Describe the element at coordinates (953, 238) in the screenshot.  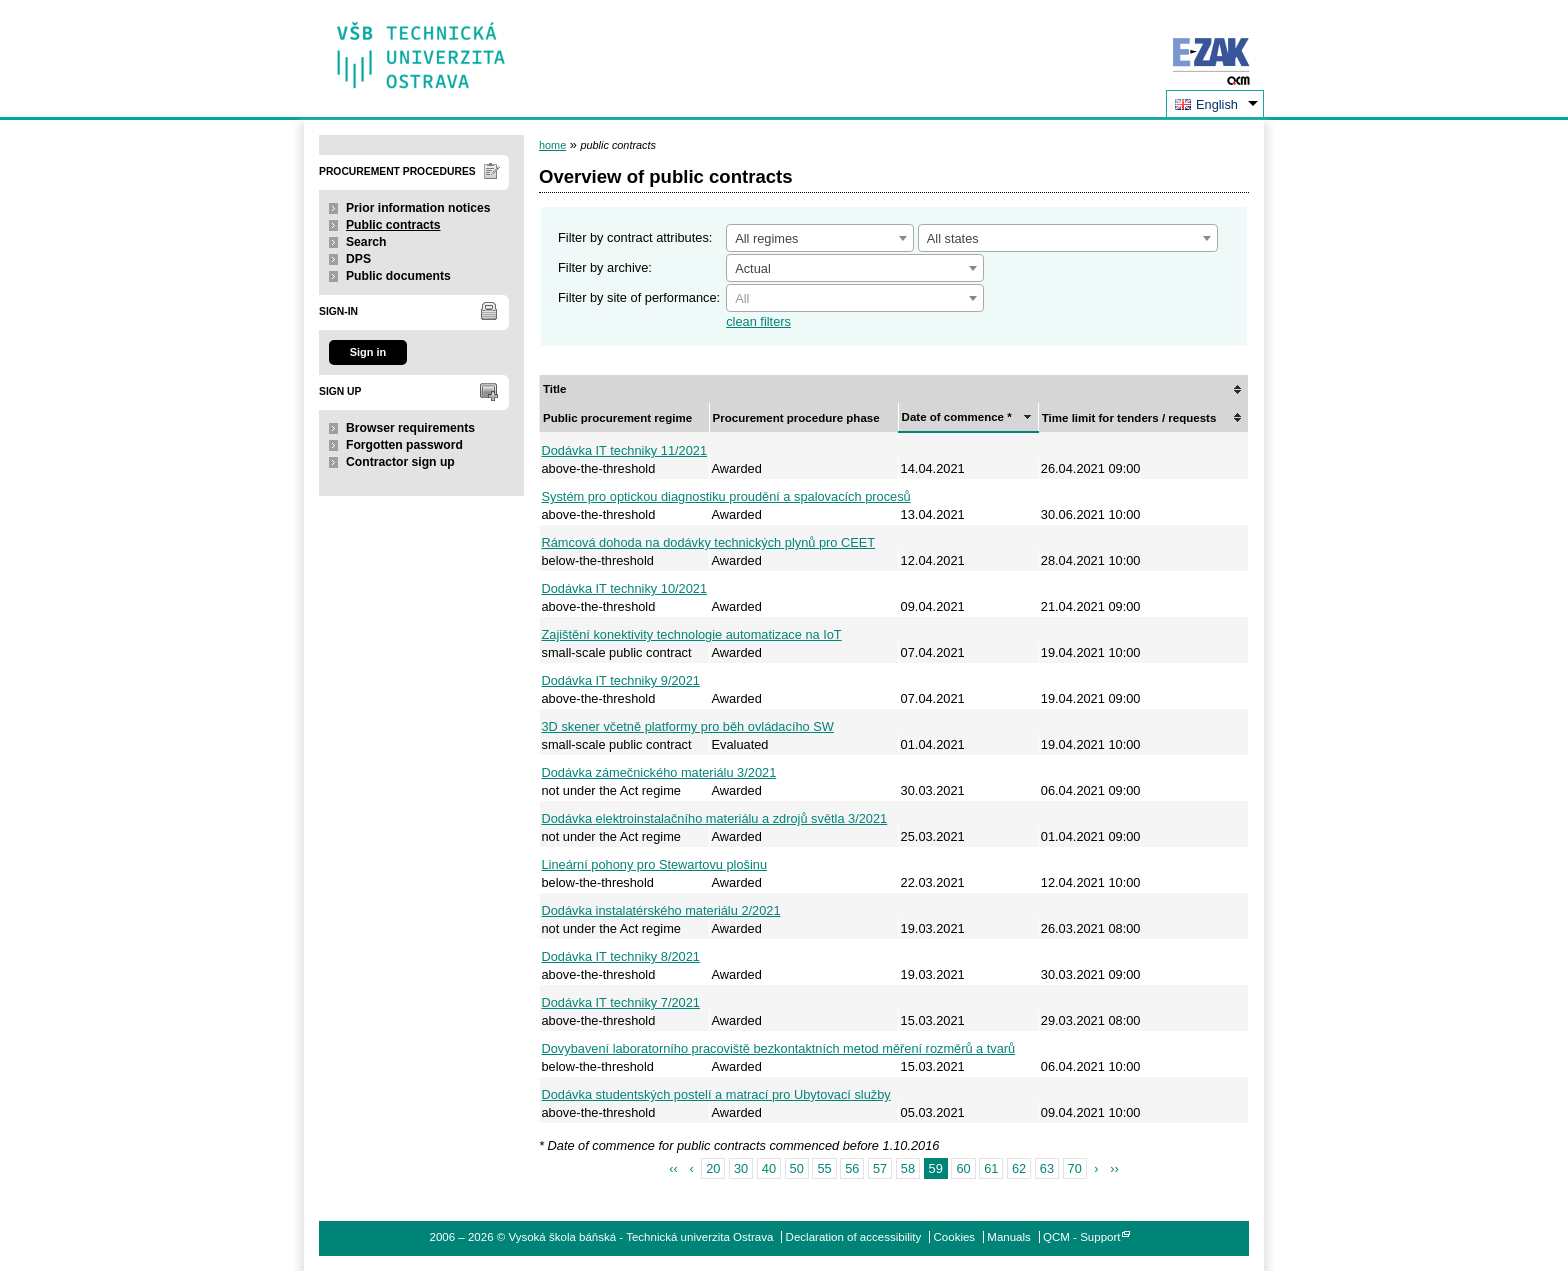
I see `All states [textbox]` at that location.